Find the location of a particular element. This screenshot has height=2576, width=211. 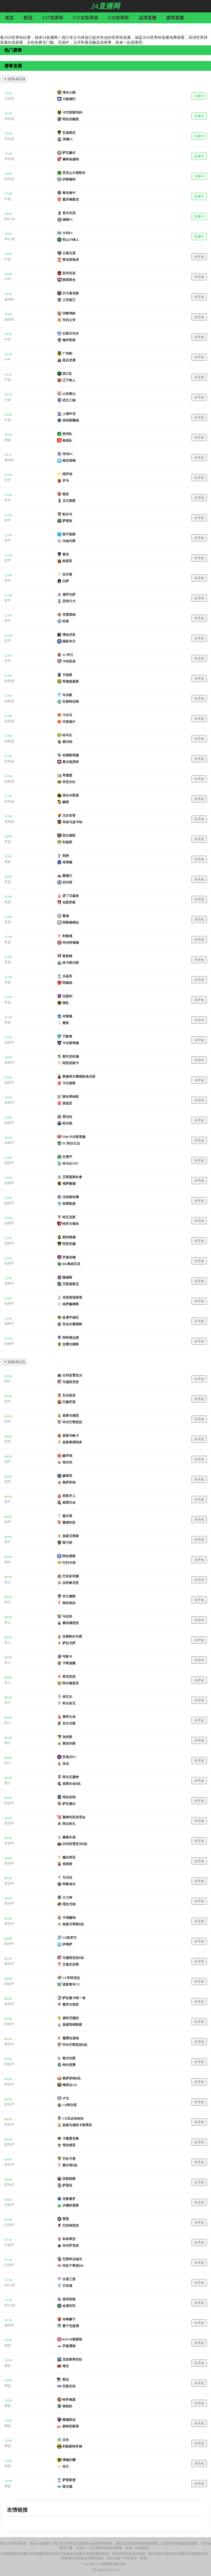

拉霍尔姆斯 is located at coordinates (70, 1344).